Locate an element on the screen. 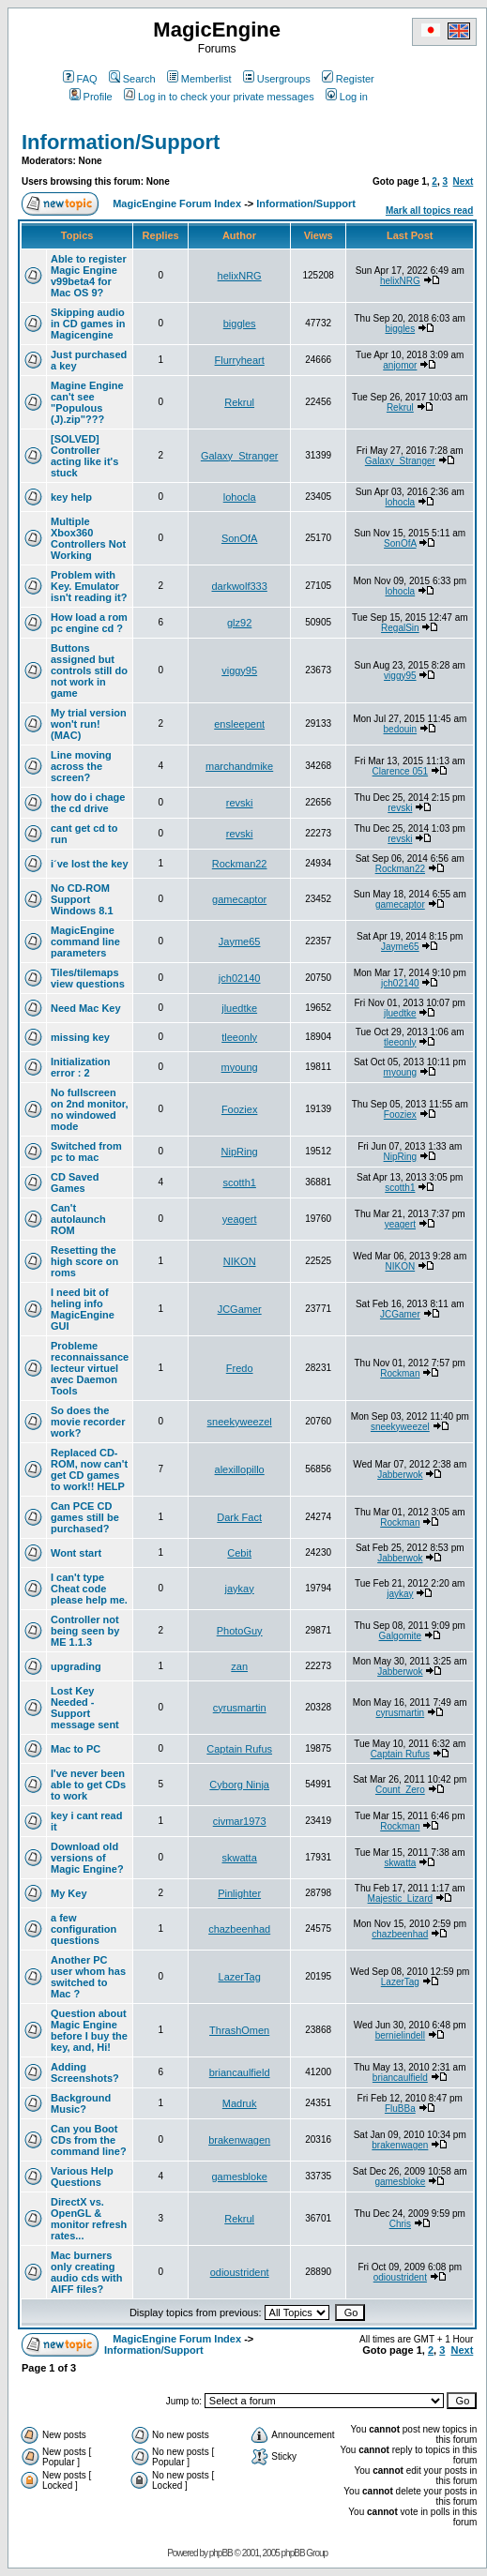 The image size is (487, 2576). Various Help Questions is located at coordinates (82, 2176).